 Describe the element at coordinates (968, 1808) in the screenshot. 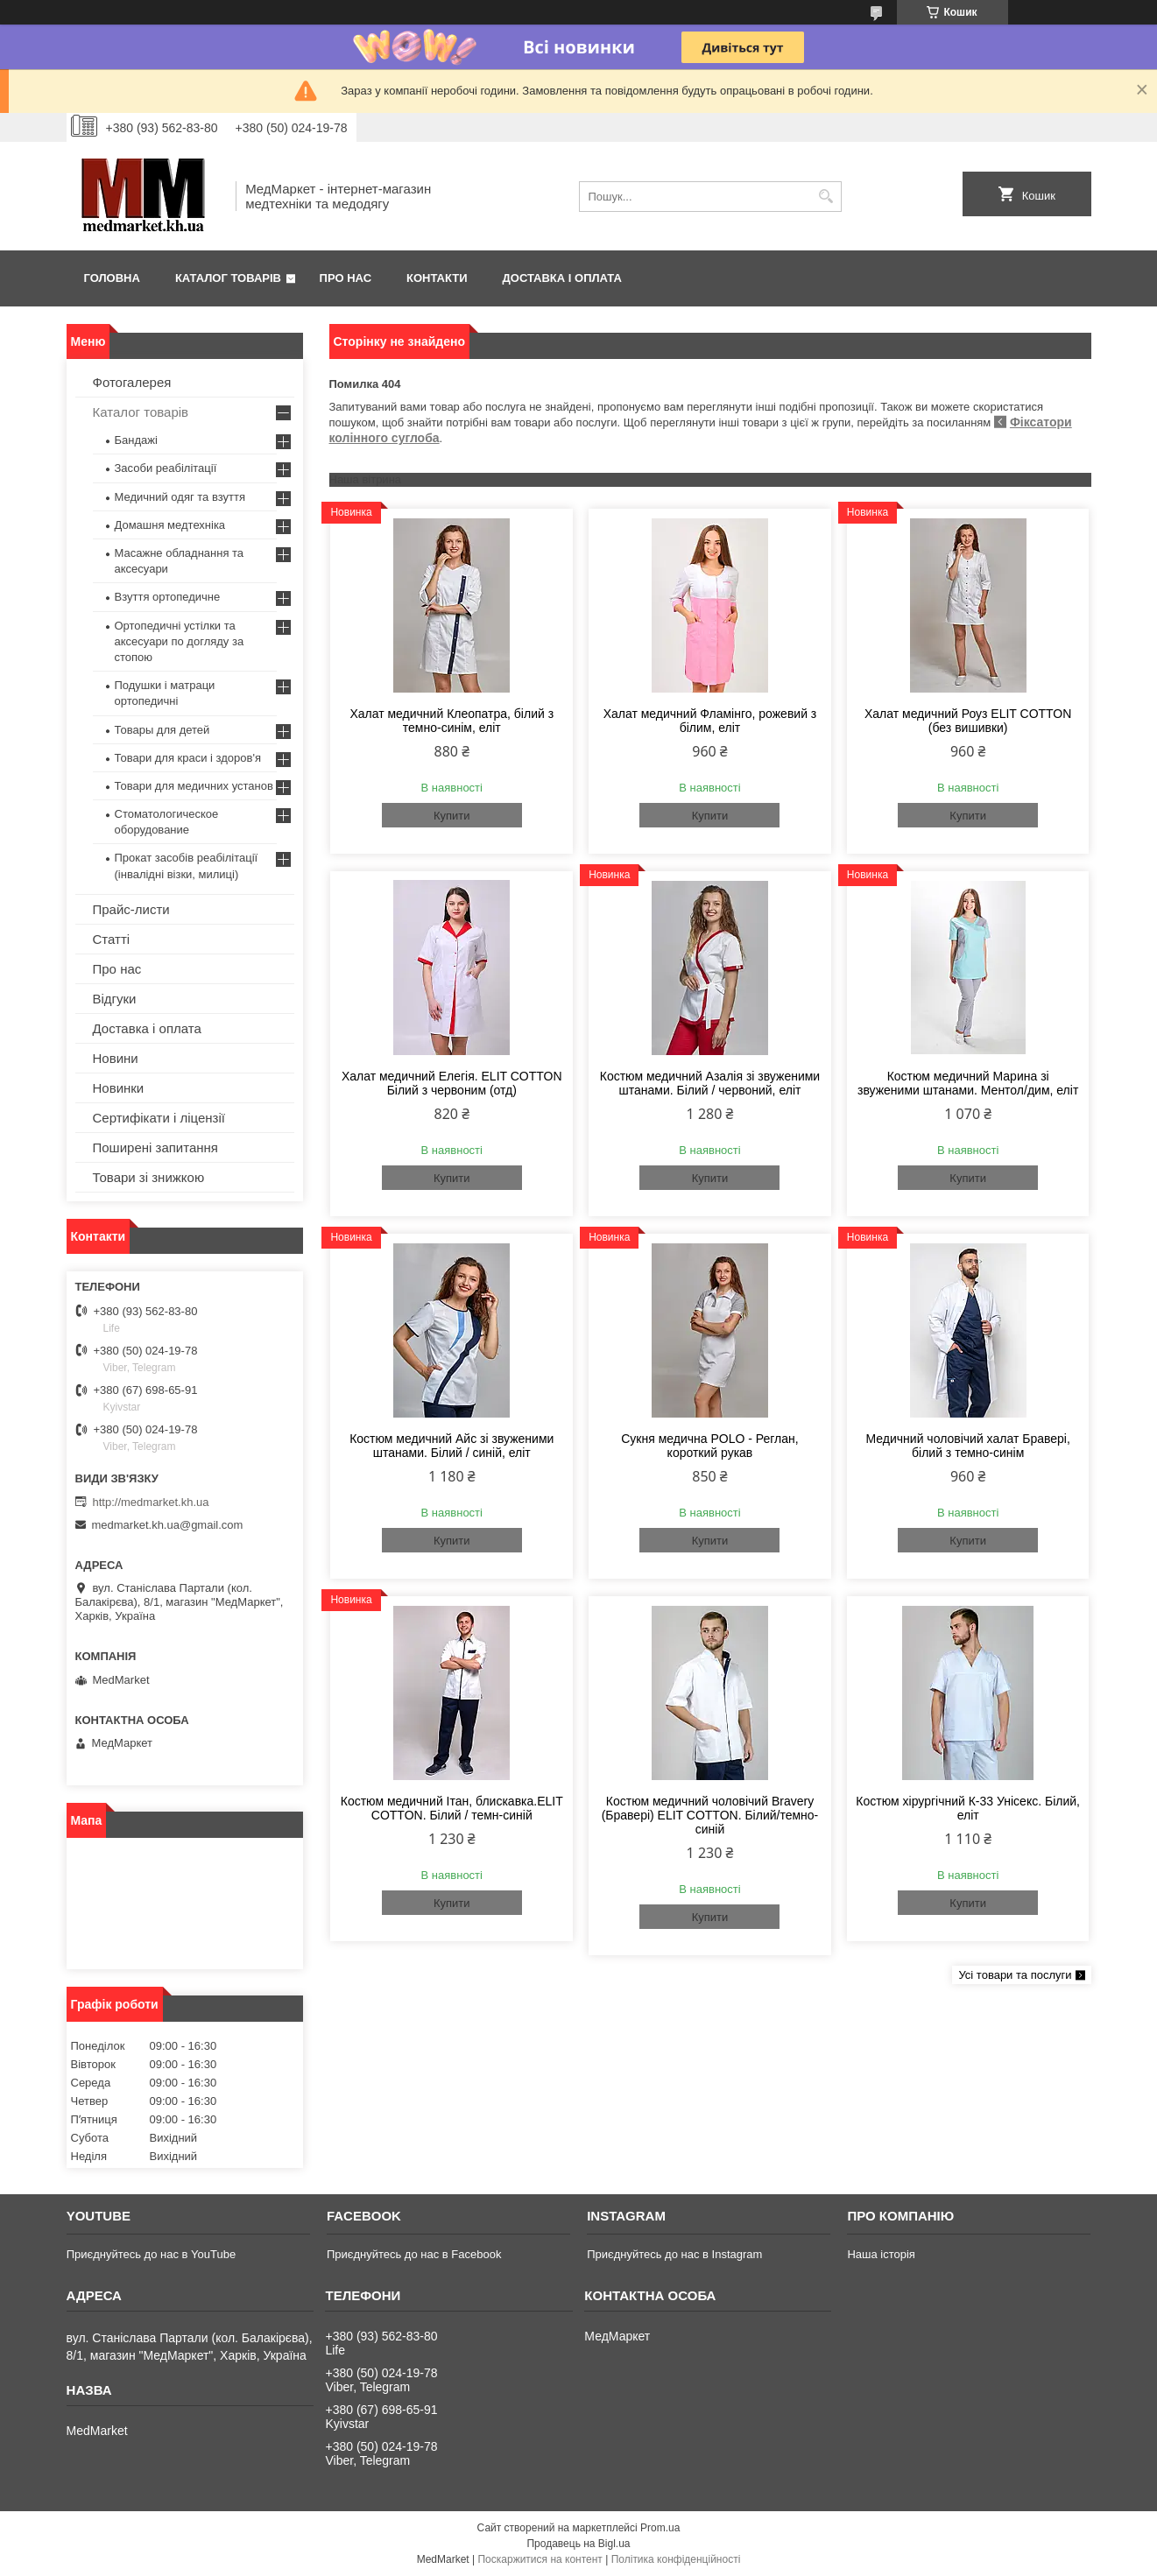

I see `Костюм хірургічний К-33 Унісекс. Білий, еліт` at that location.